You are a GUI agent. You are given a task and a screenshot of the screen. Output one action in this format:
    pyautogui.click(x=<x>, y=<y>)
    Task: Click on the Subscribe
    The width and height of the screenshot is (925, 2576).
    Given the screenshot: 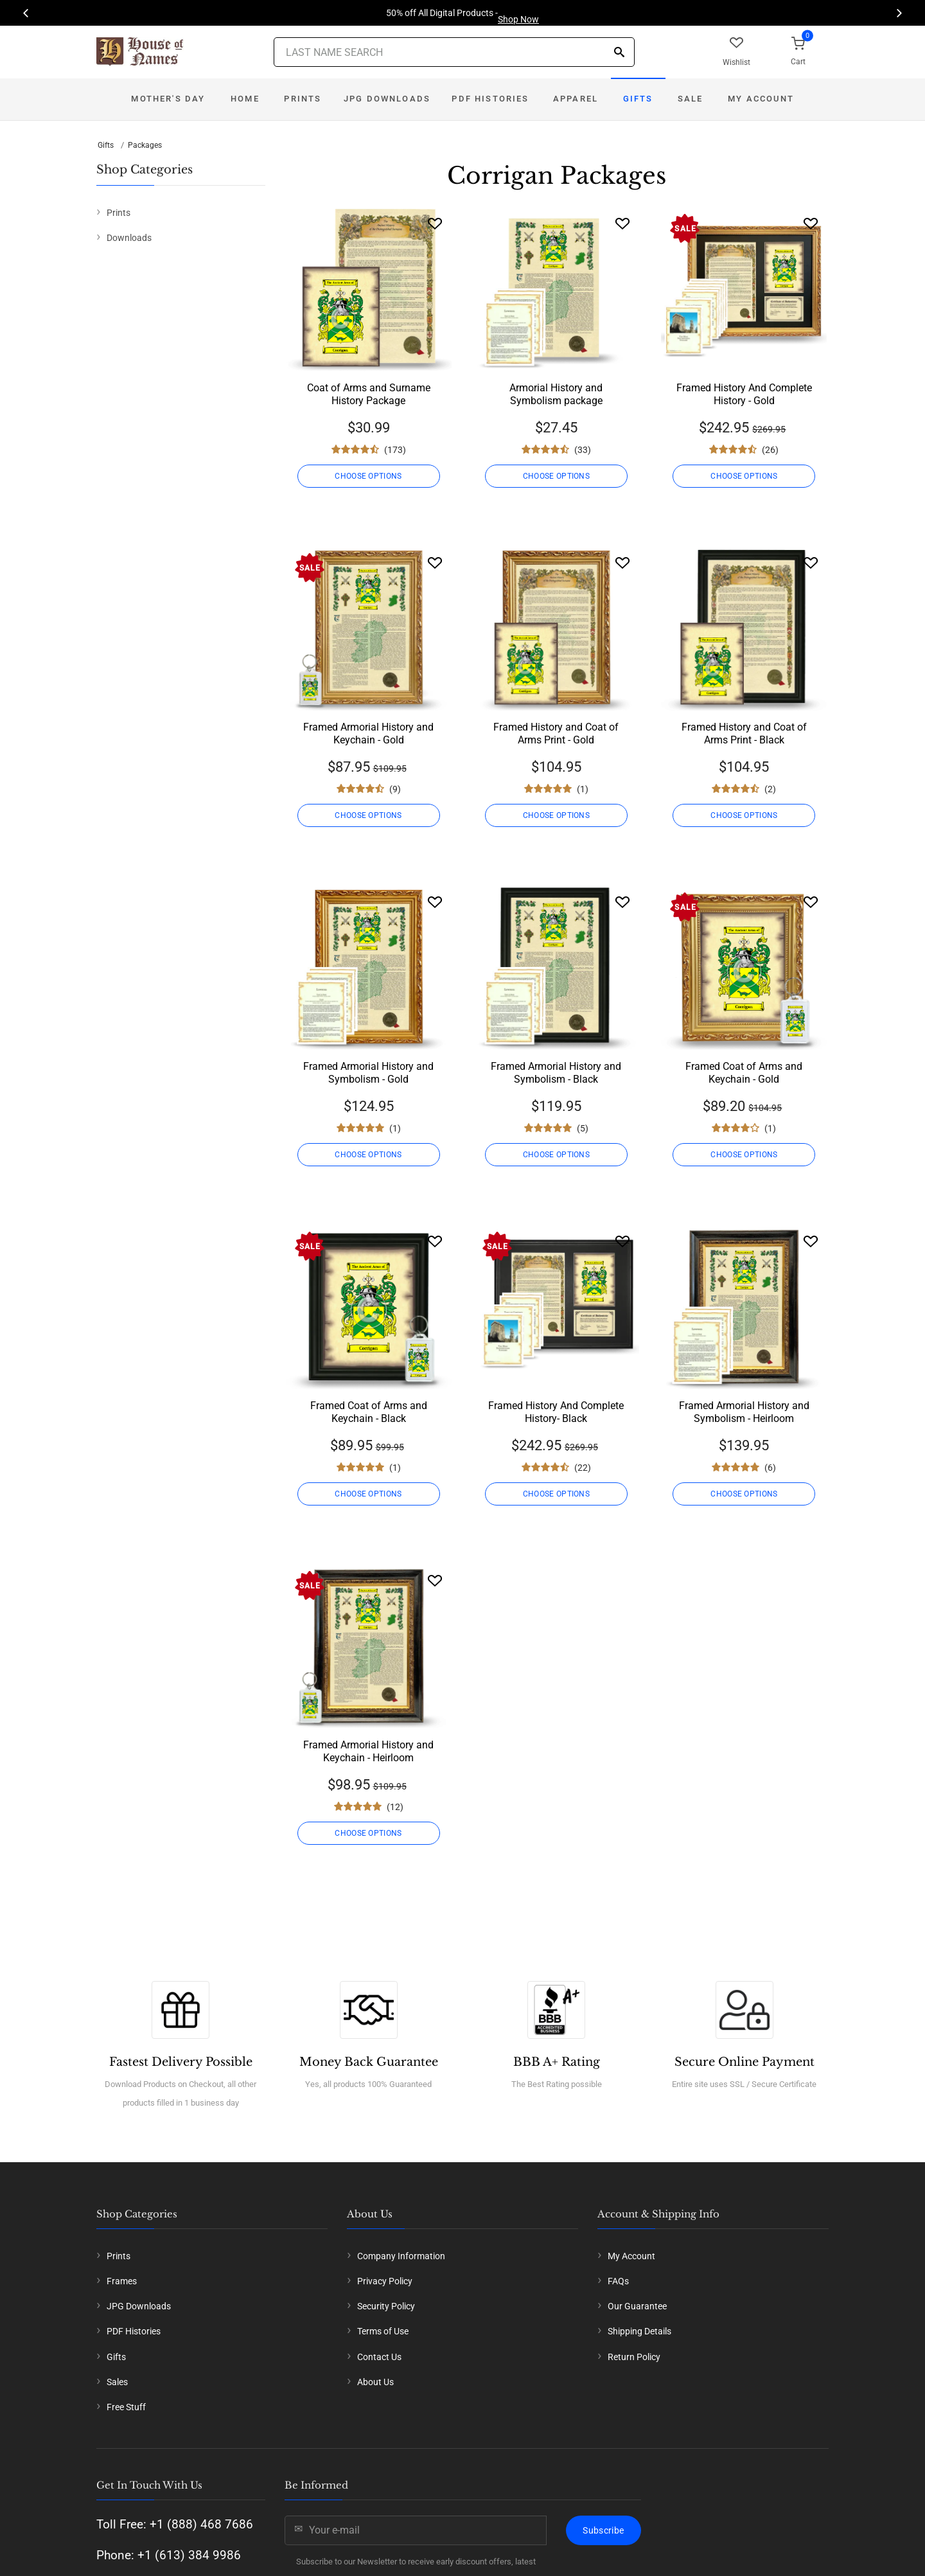 What is the action you would take?
    pyautogui.click(x=603, y=2530)
    